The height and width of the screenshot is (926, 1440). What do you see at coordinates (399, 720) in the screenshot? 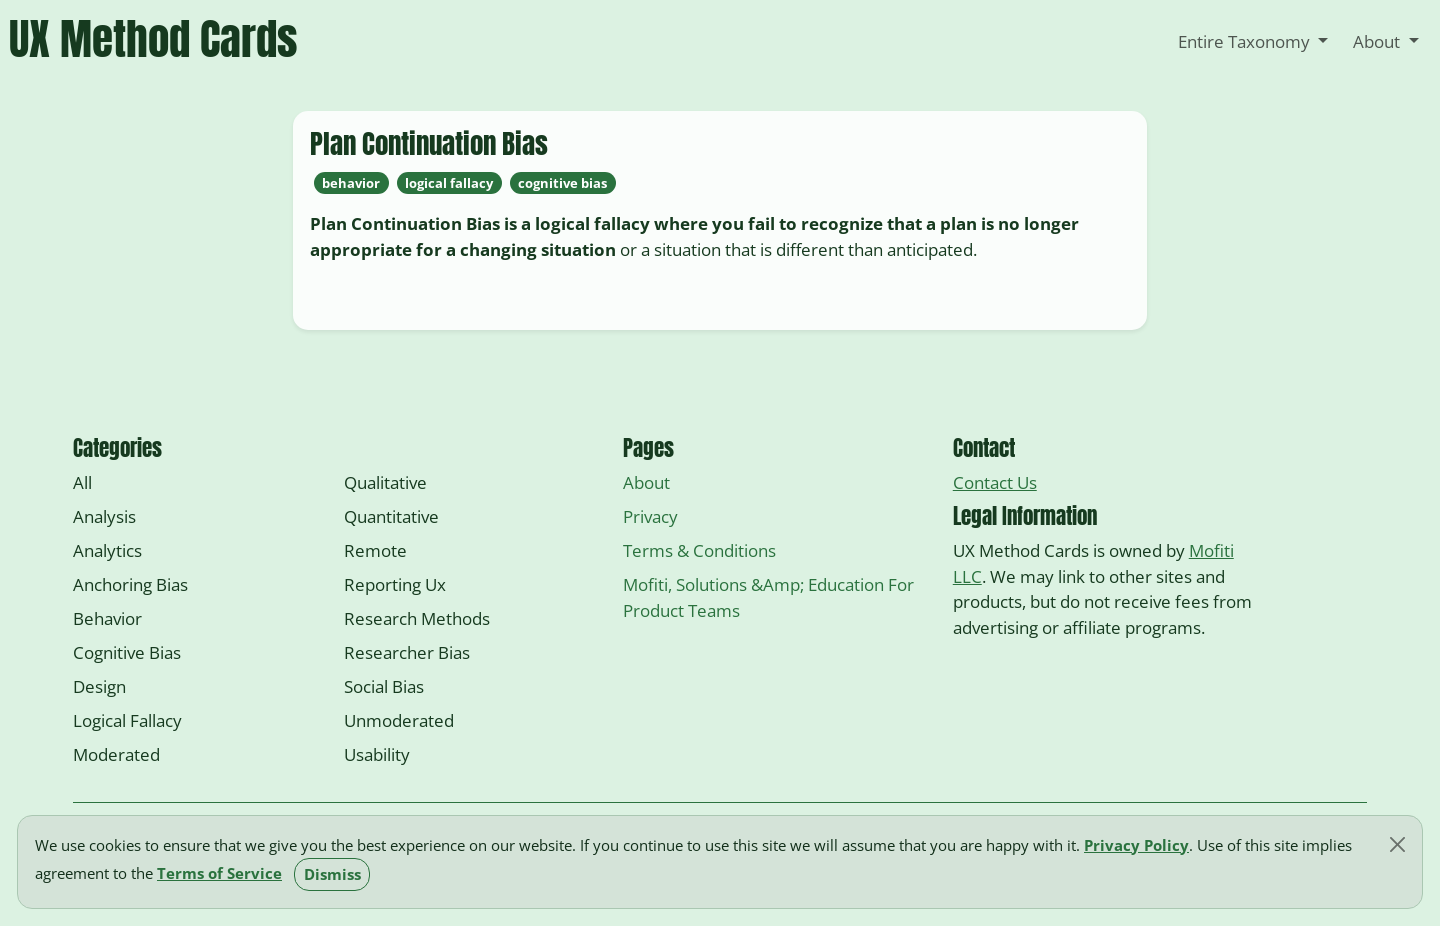
I see `unmoderated` at bounding box center [399, 720].